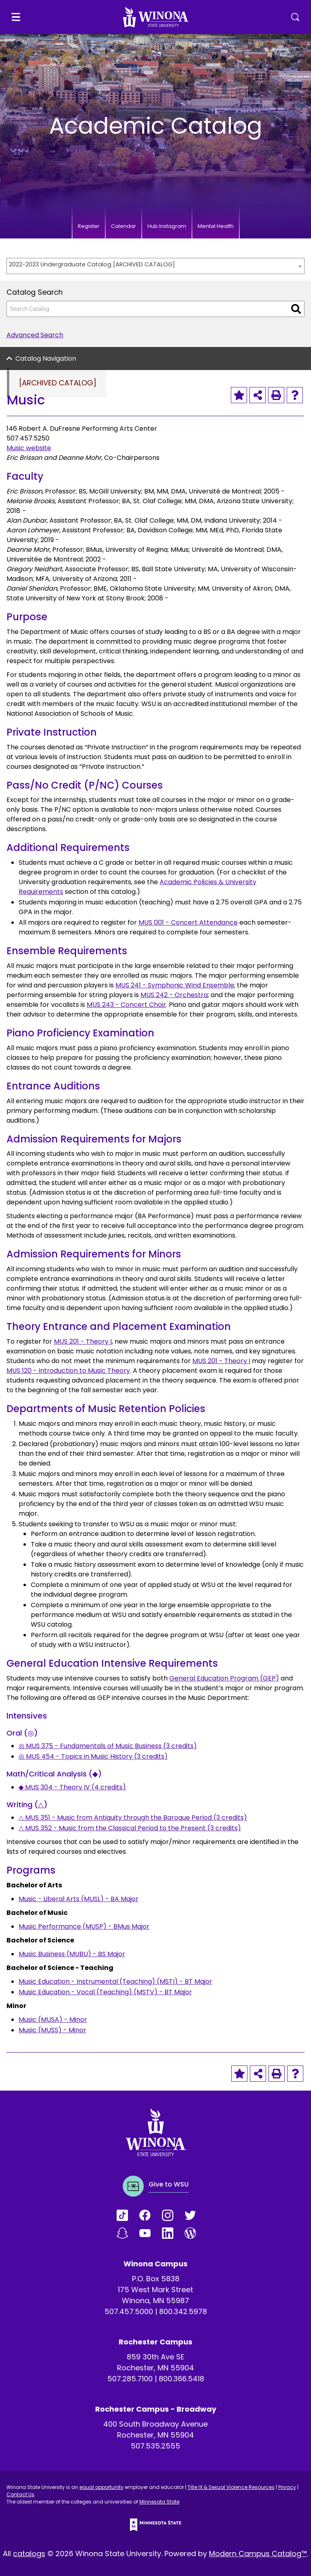  I want to click on Modern Campus Catalog™, so click(258, 2553).